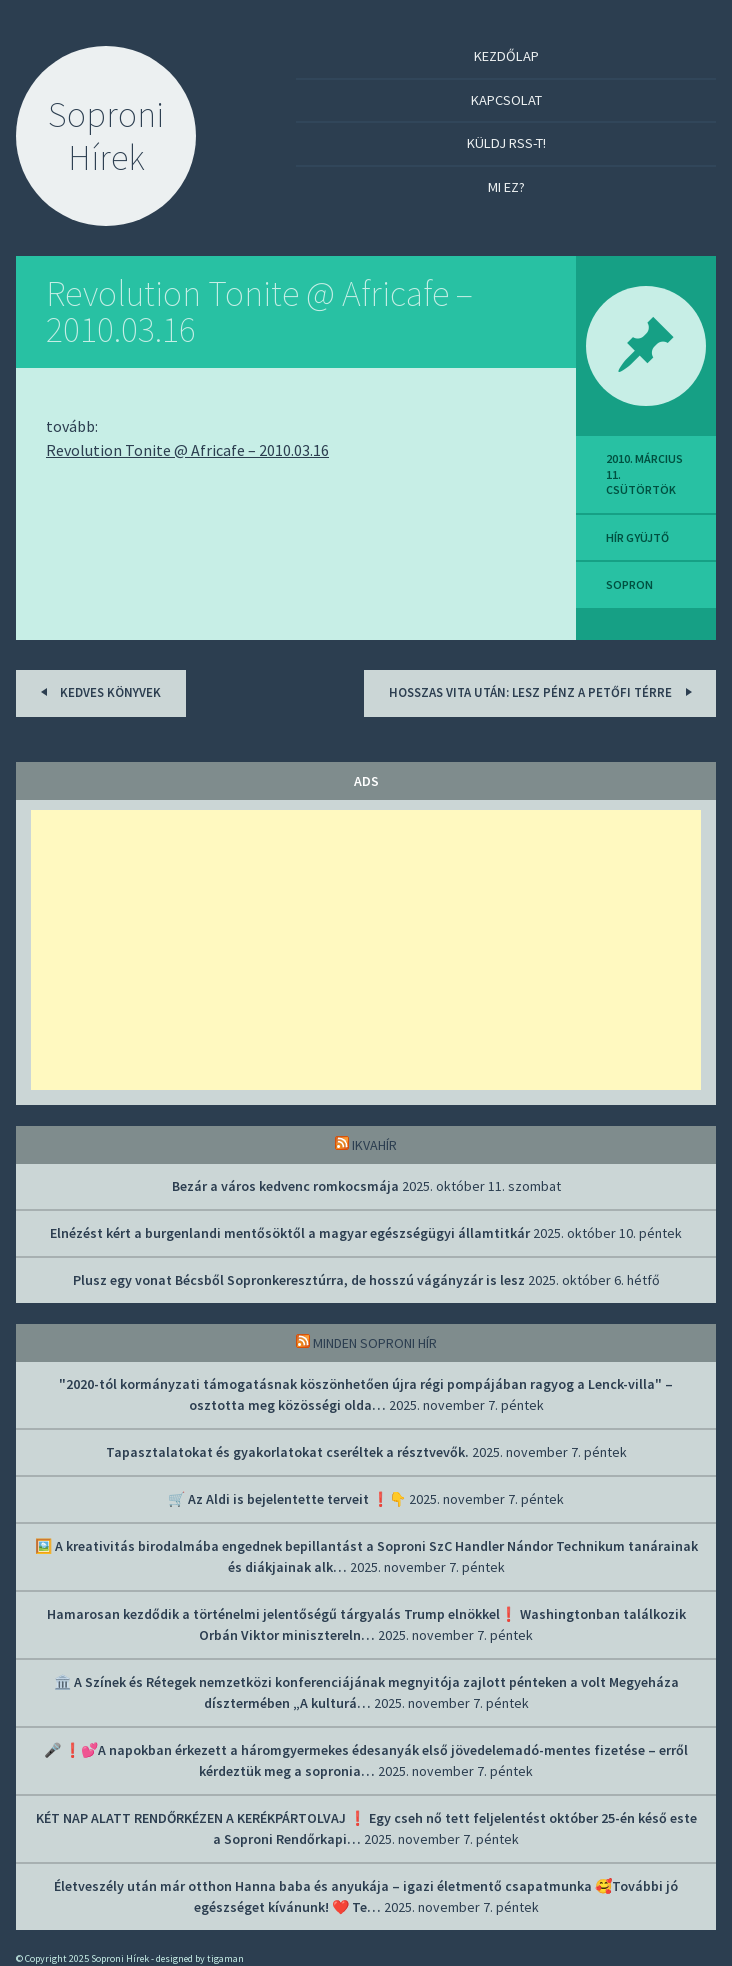  What do you see at coordinates (375, 1343) in the screenshot?
I see `Minden soproni hír` at bounding box center [375, 1343].